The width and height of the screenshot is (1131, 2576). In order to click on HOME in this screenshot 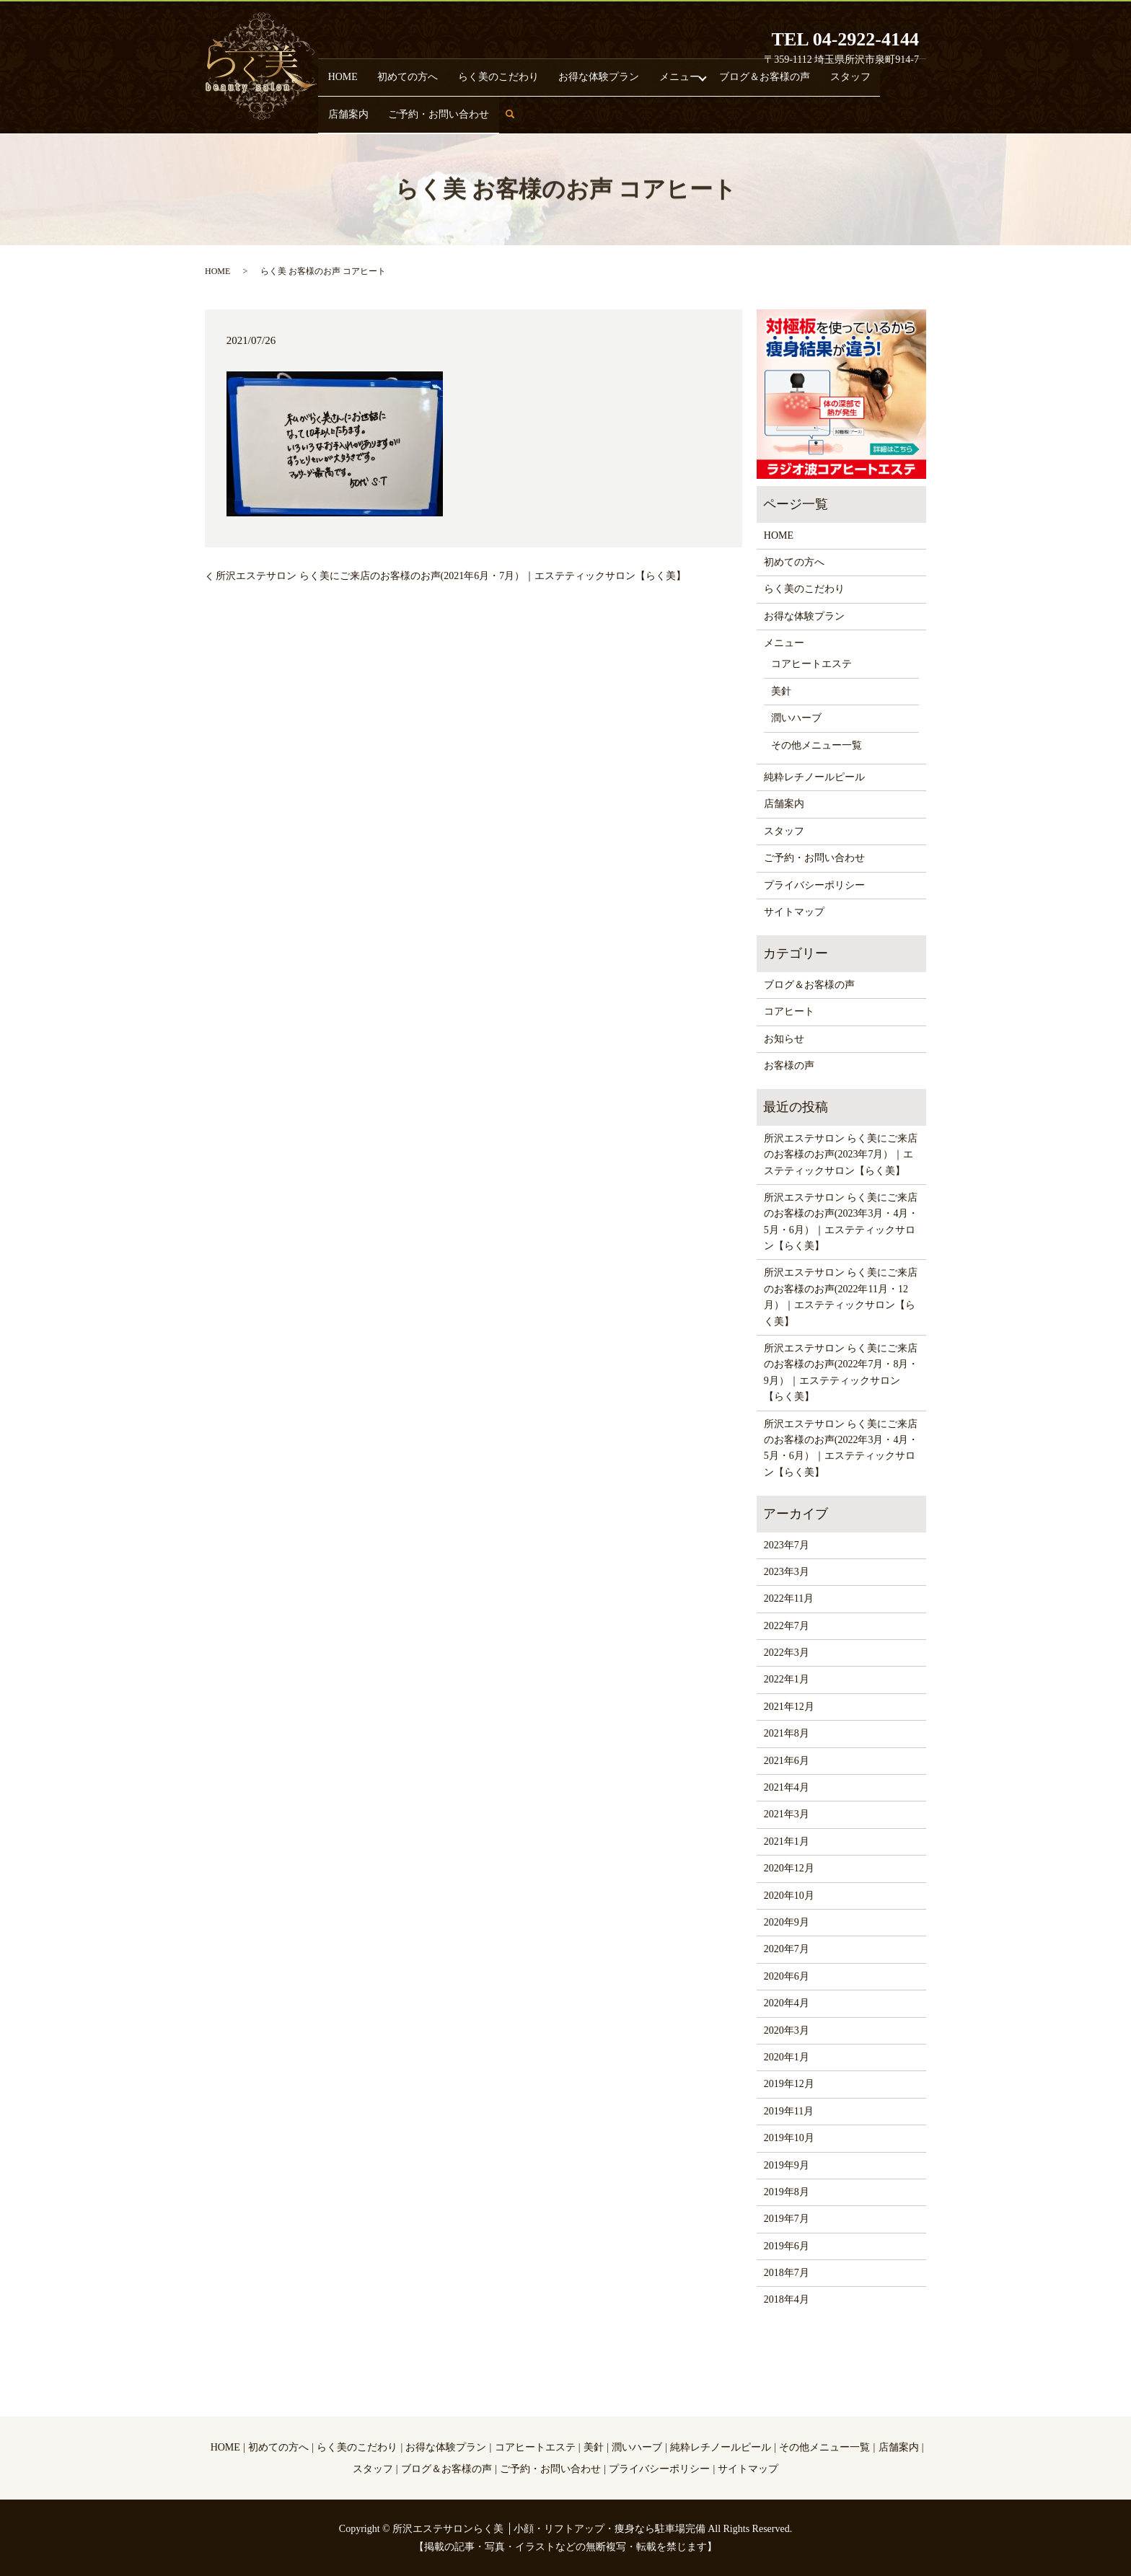, I will do `click(341, 112)`.